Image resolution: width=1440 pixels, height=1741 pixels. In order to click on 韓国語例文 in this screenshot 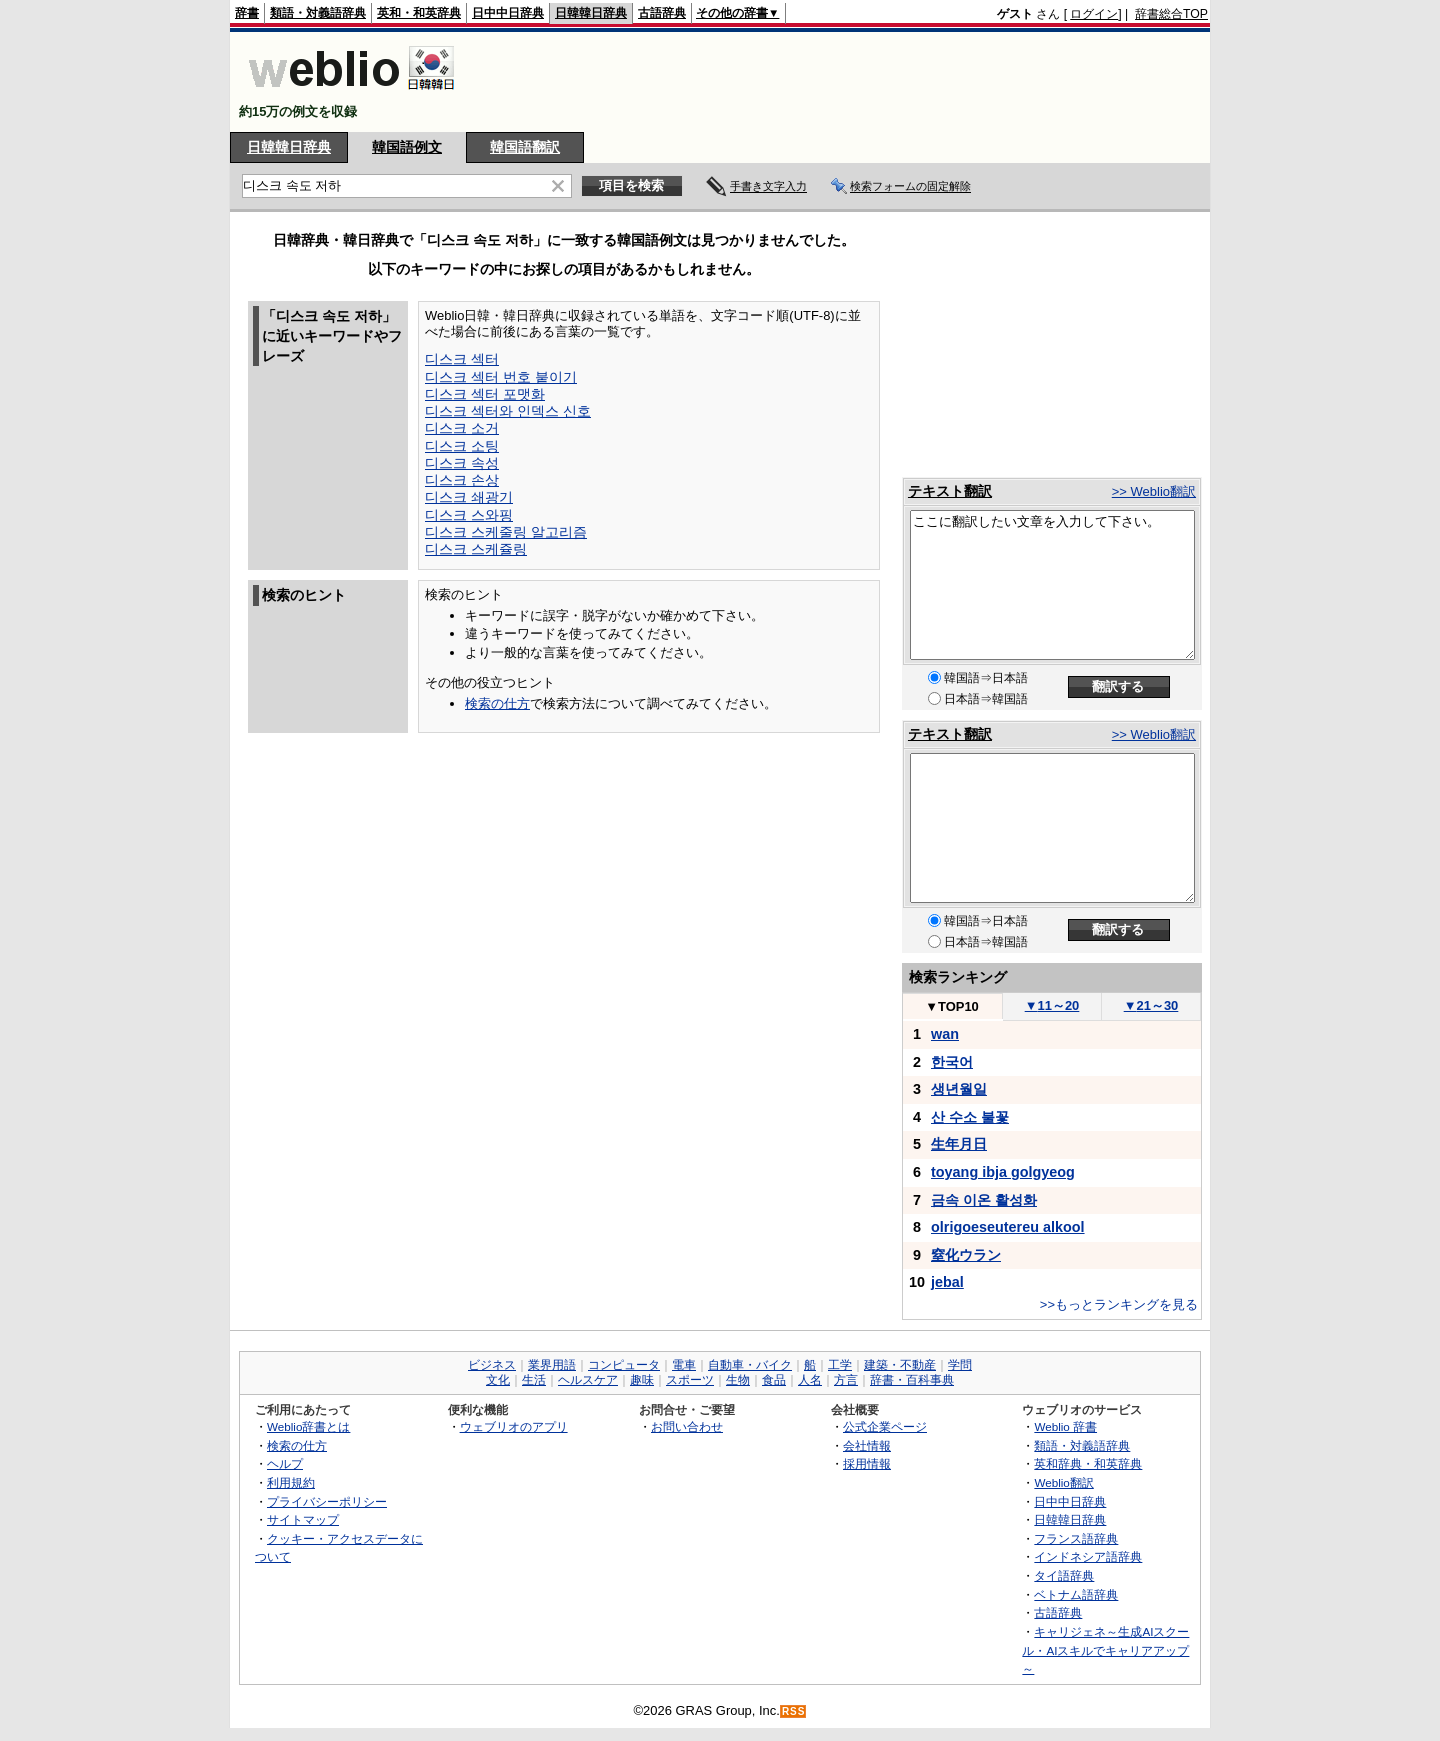, I will do `click(407, 147)`.